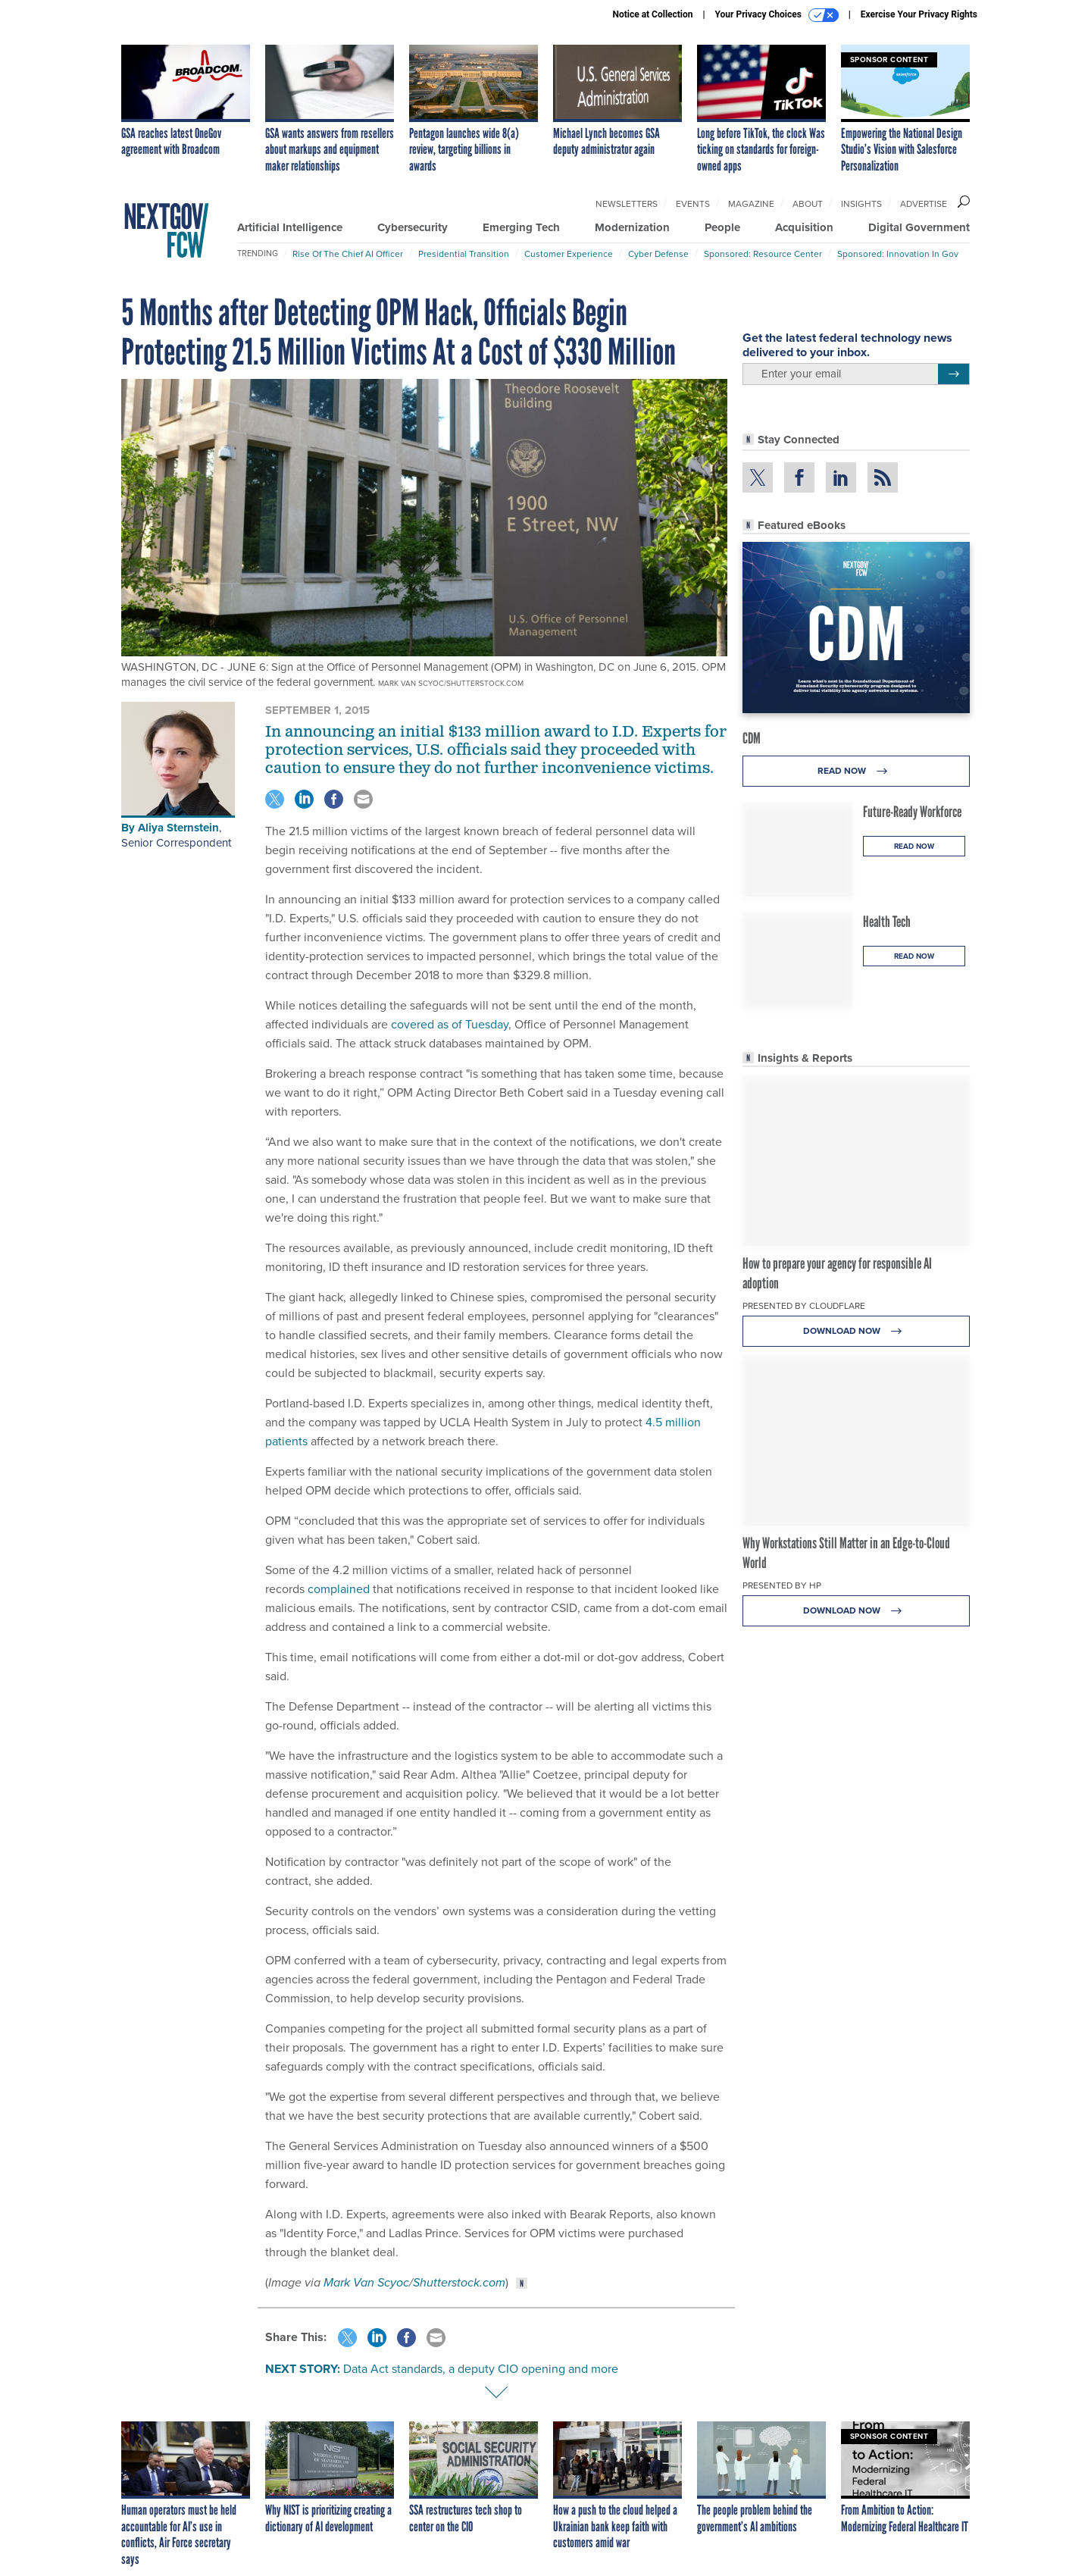 This screenshot has height=2576, width=1091. I want to click on Events, so click(693, 204).